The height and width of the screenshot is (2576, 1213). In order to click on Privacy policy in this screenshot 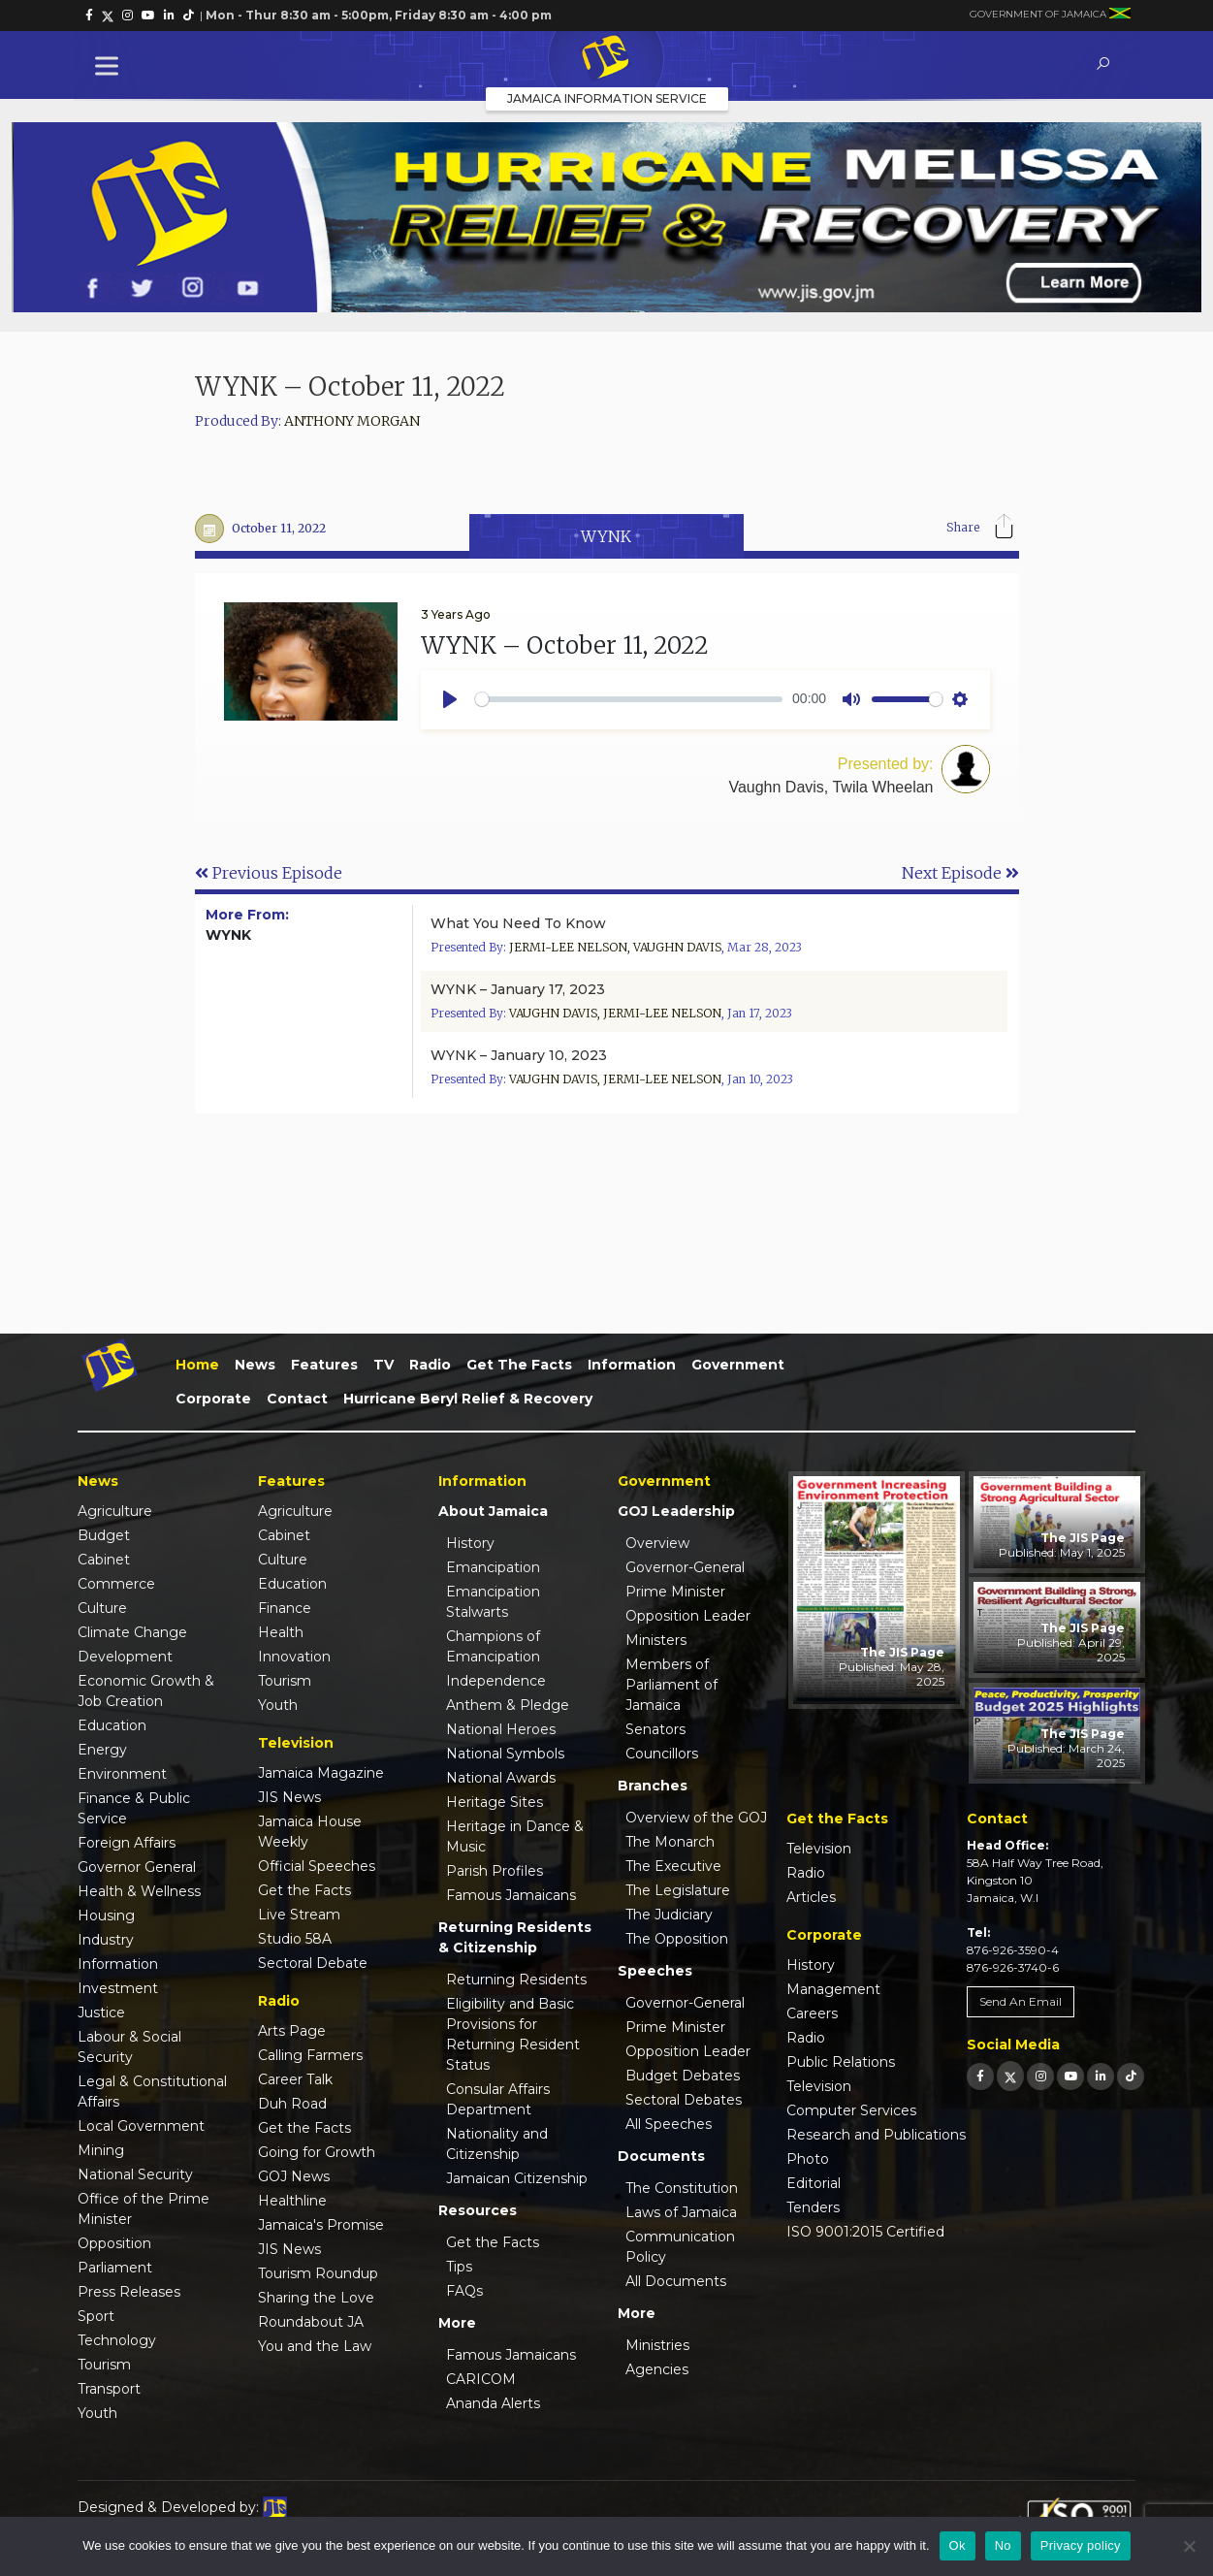, I will do `click(1080, 2545)`.